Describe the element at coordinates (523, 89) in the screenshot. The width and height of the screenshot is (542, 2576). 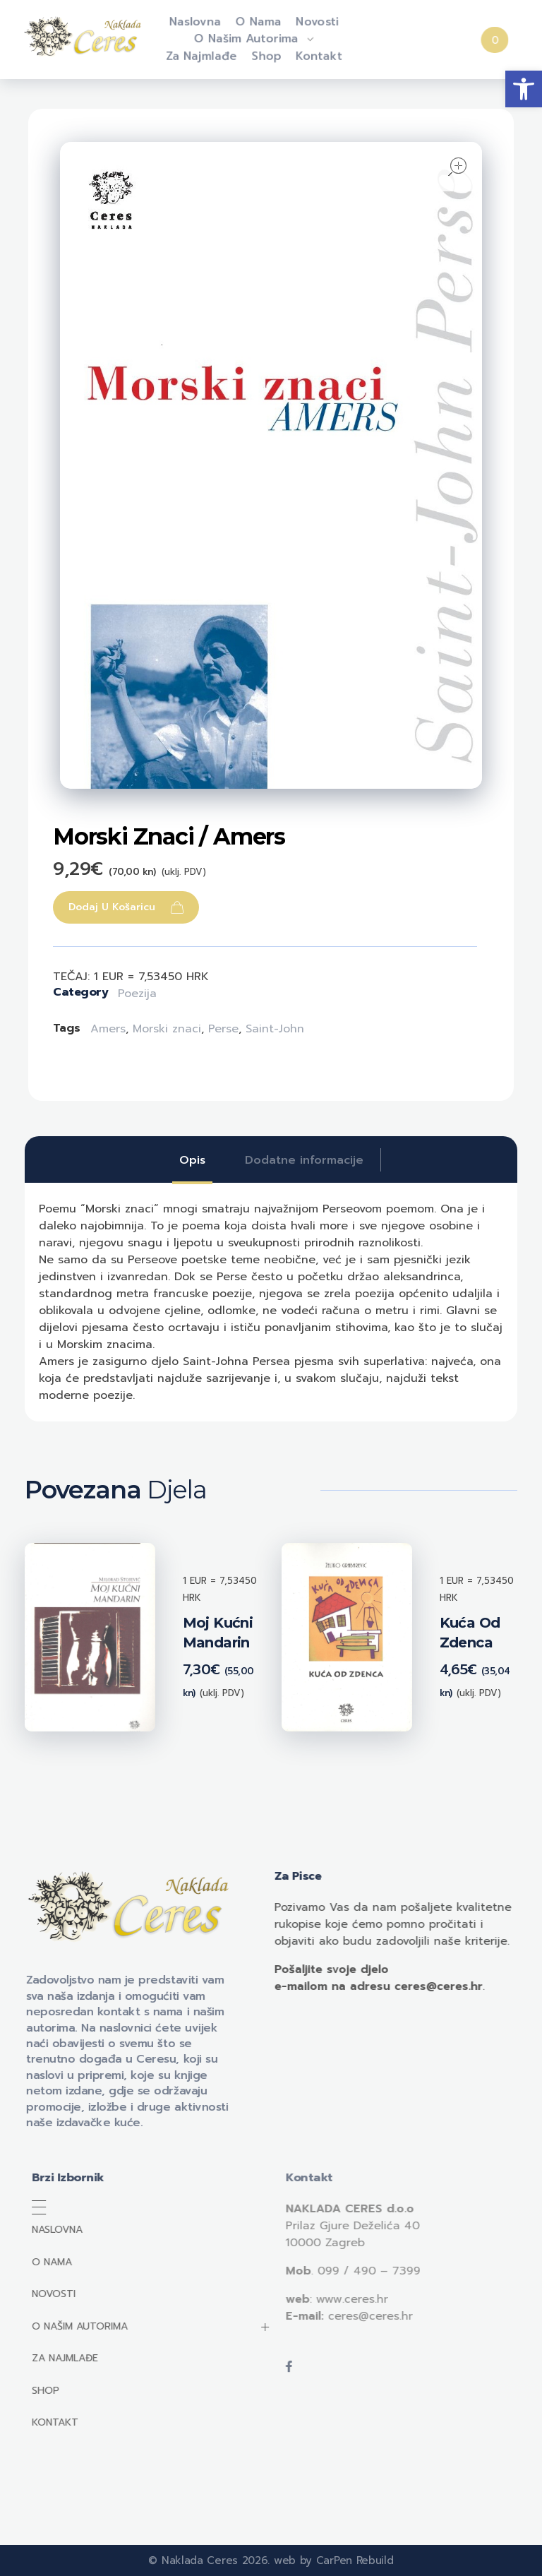
I see `[button]` at that location.